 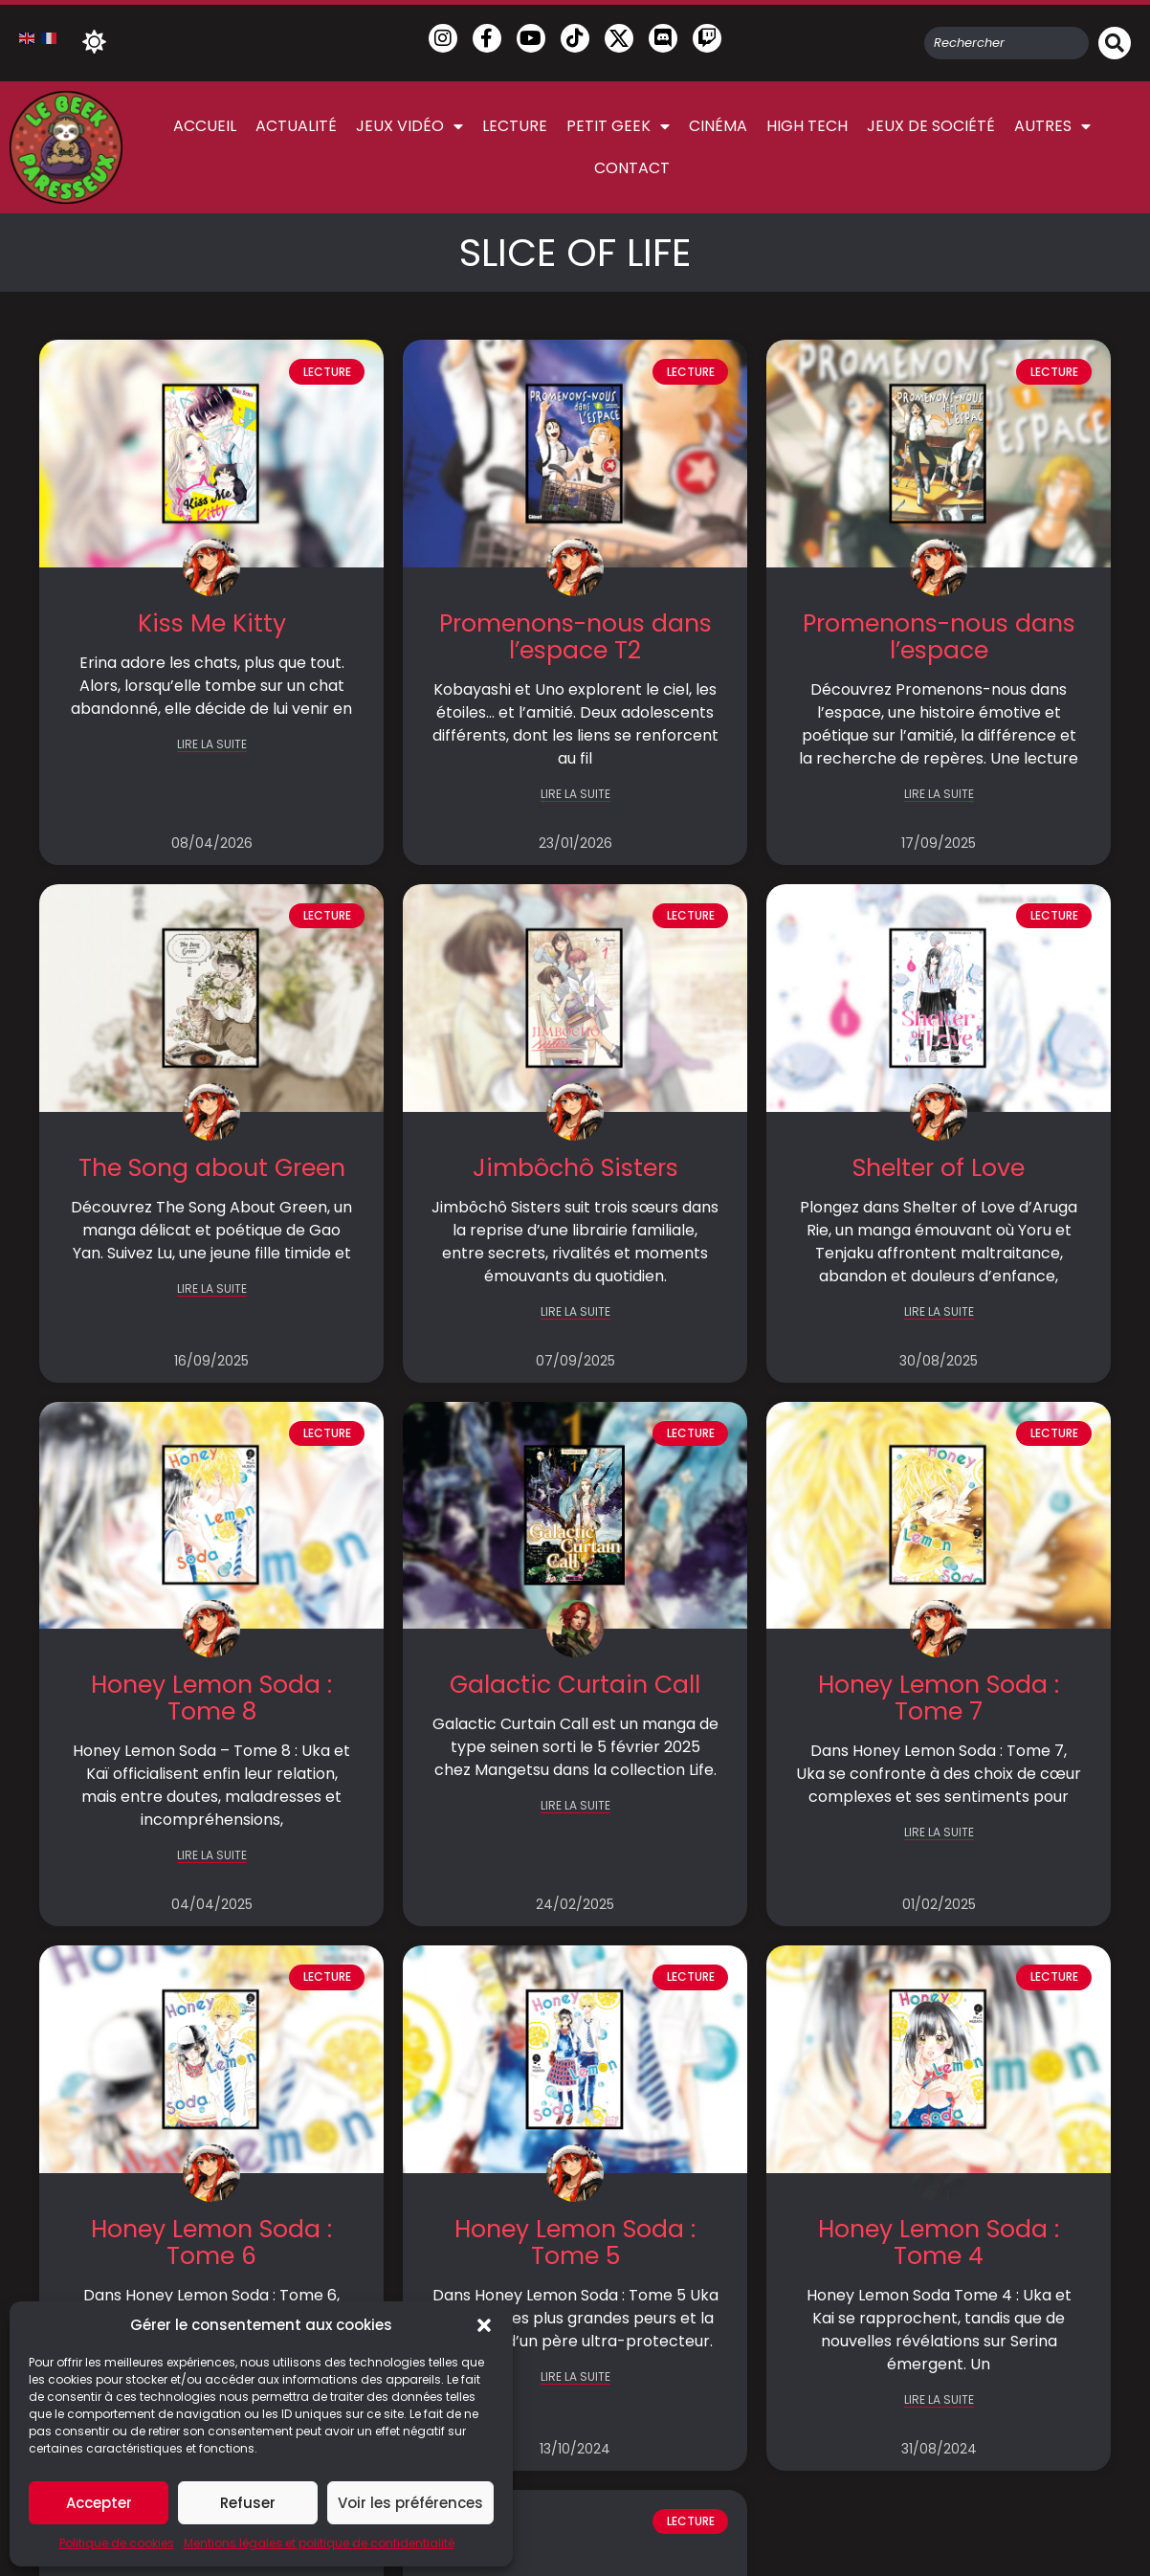 What do you see at coordinates (575, 1168) in the screenshot?
I see `Jimbôchô Sisters` at bounding box center [575, 1168].